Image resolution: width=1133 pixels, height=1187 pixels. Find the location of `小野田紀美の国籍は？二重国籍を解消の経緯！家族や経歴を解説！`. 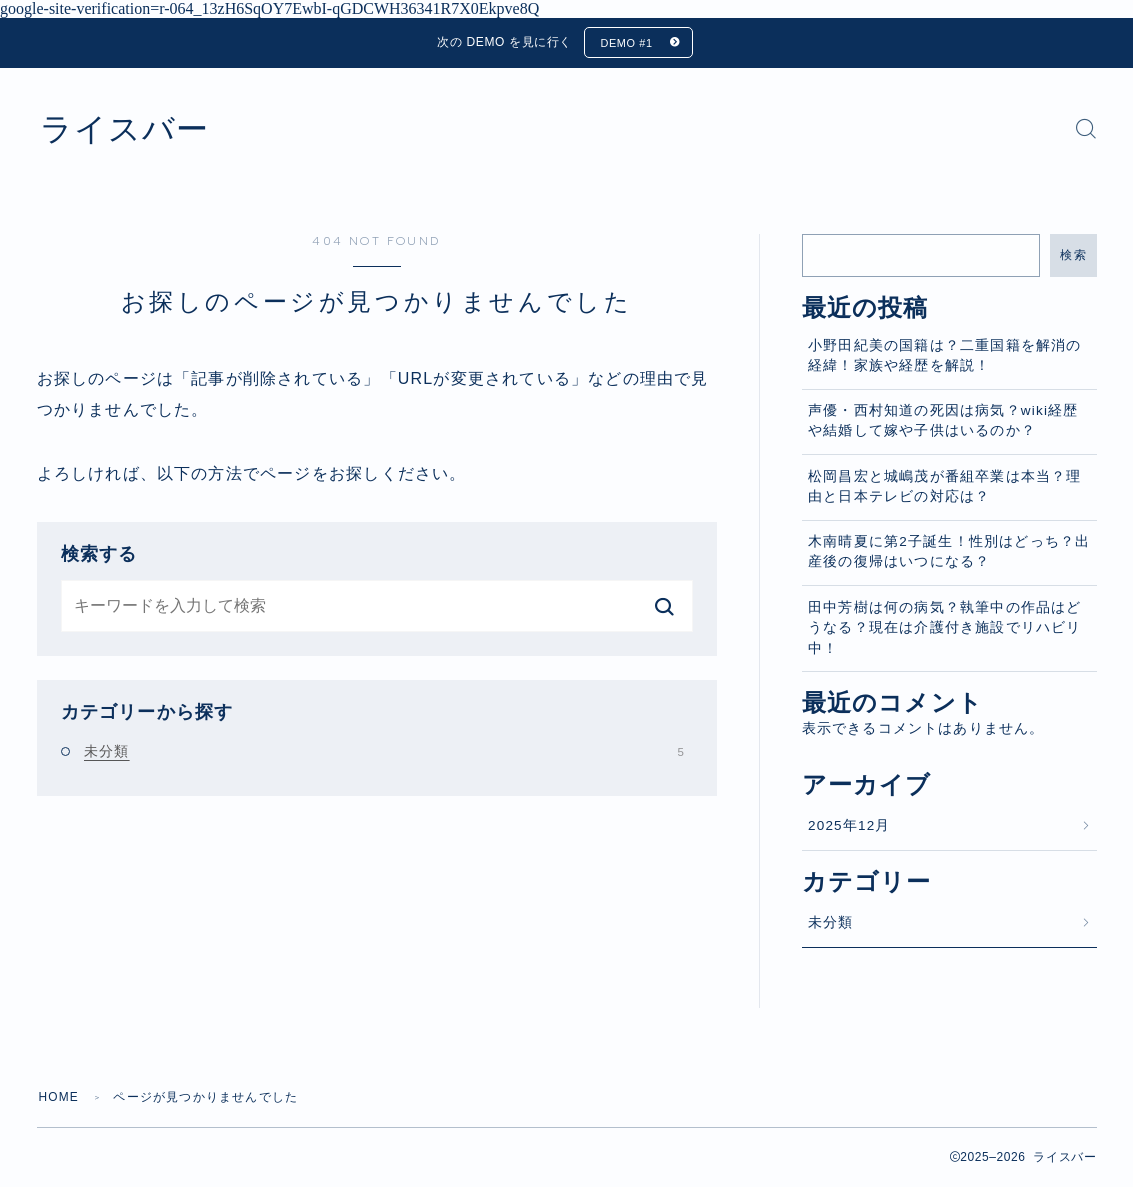

小野田紀美の国籍は？二重国籍を解消の経緯！家族や経歴を解説！ is located at coordinates (945, 355).